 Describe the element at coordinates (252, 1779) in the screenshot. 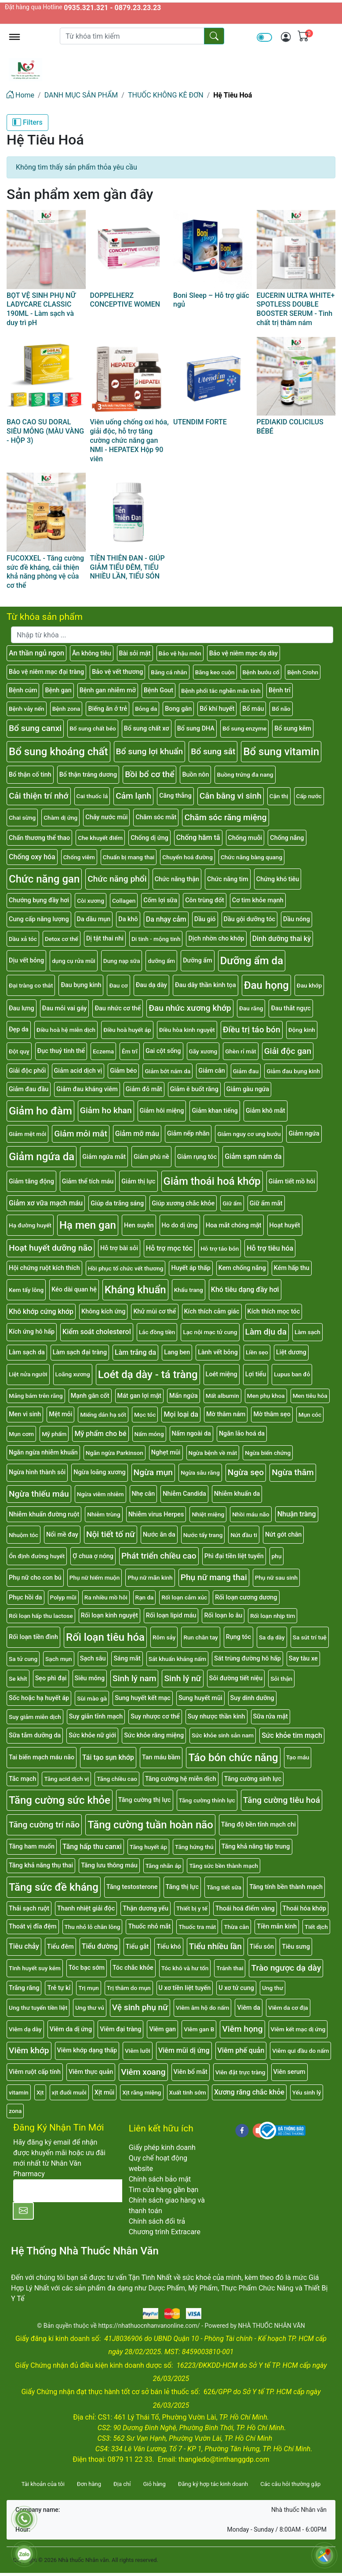

I see `Tăng cường sinh lực` at that location.